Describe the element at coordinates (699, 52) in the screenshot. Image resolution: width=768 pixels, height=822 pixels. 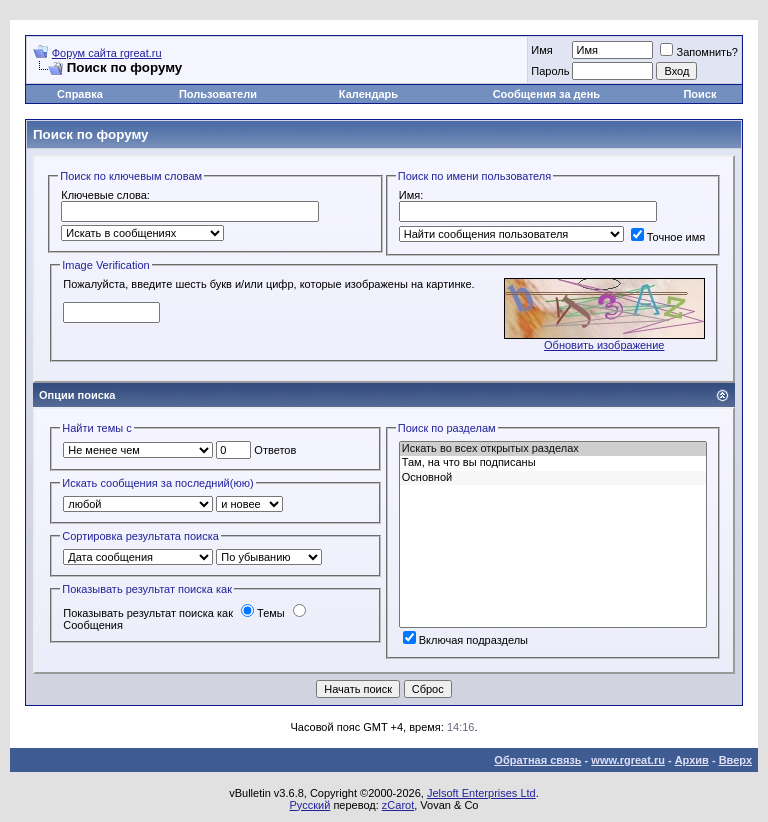
I see `Запомнить?` at that location.